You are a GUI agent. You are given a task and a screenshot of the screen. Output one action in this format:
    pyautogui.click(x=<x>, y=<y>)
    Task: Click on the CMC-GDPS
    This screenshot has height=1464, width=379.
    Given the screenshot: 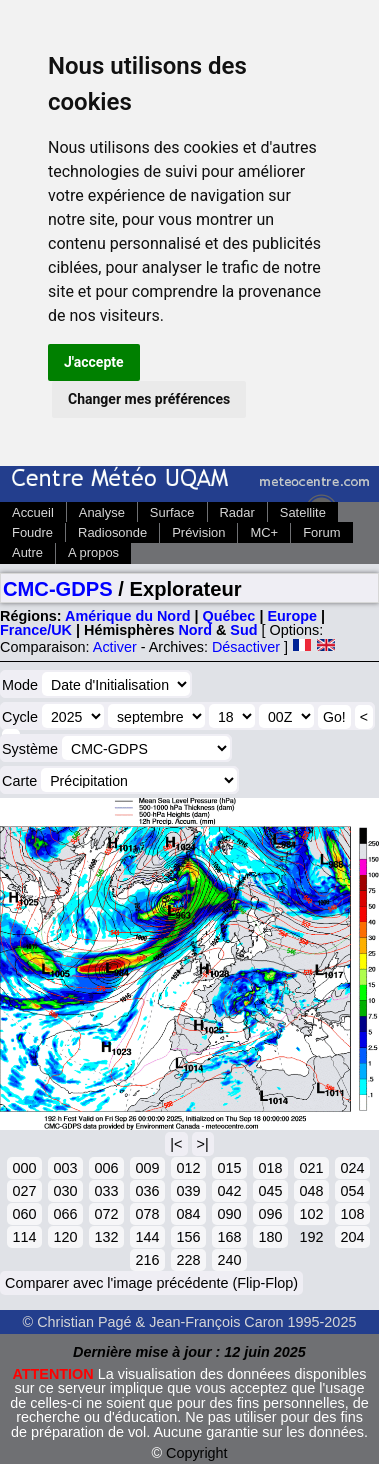 What is the action you would take?
    pyautogui.click(x=58, y=589)
    